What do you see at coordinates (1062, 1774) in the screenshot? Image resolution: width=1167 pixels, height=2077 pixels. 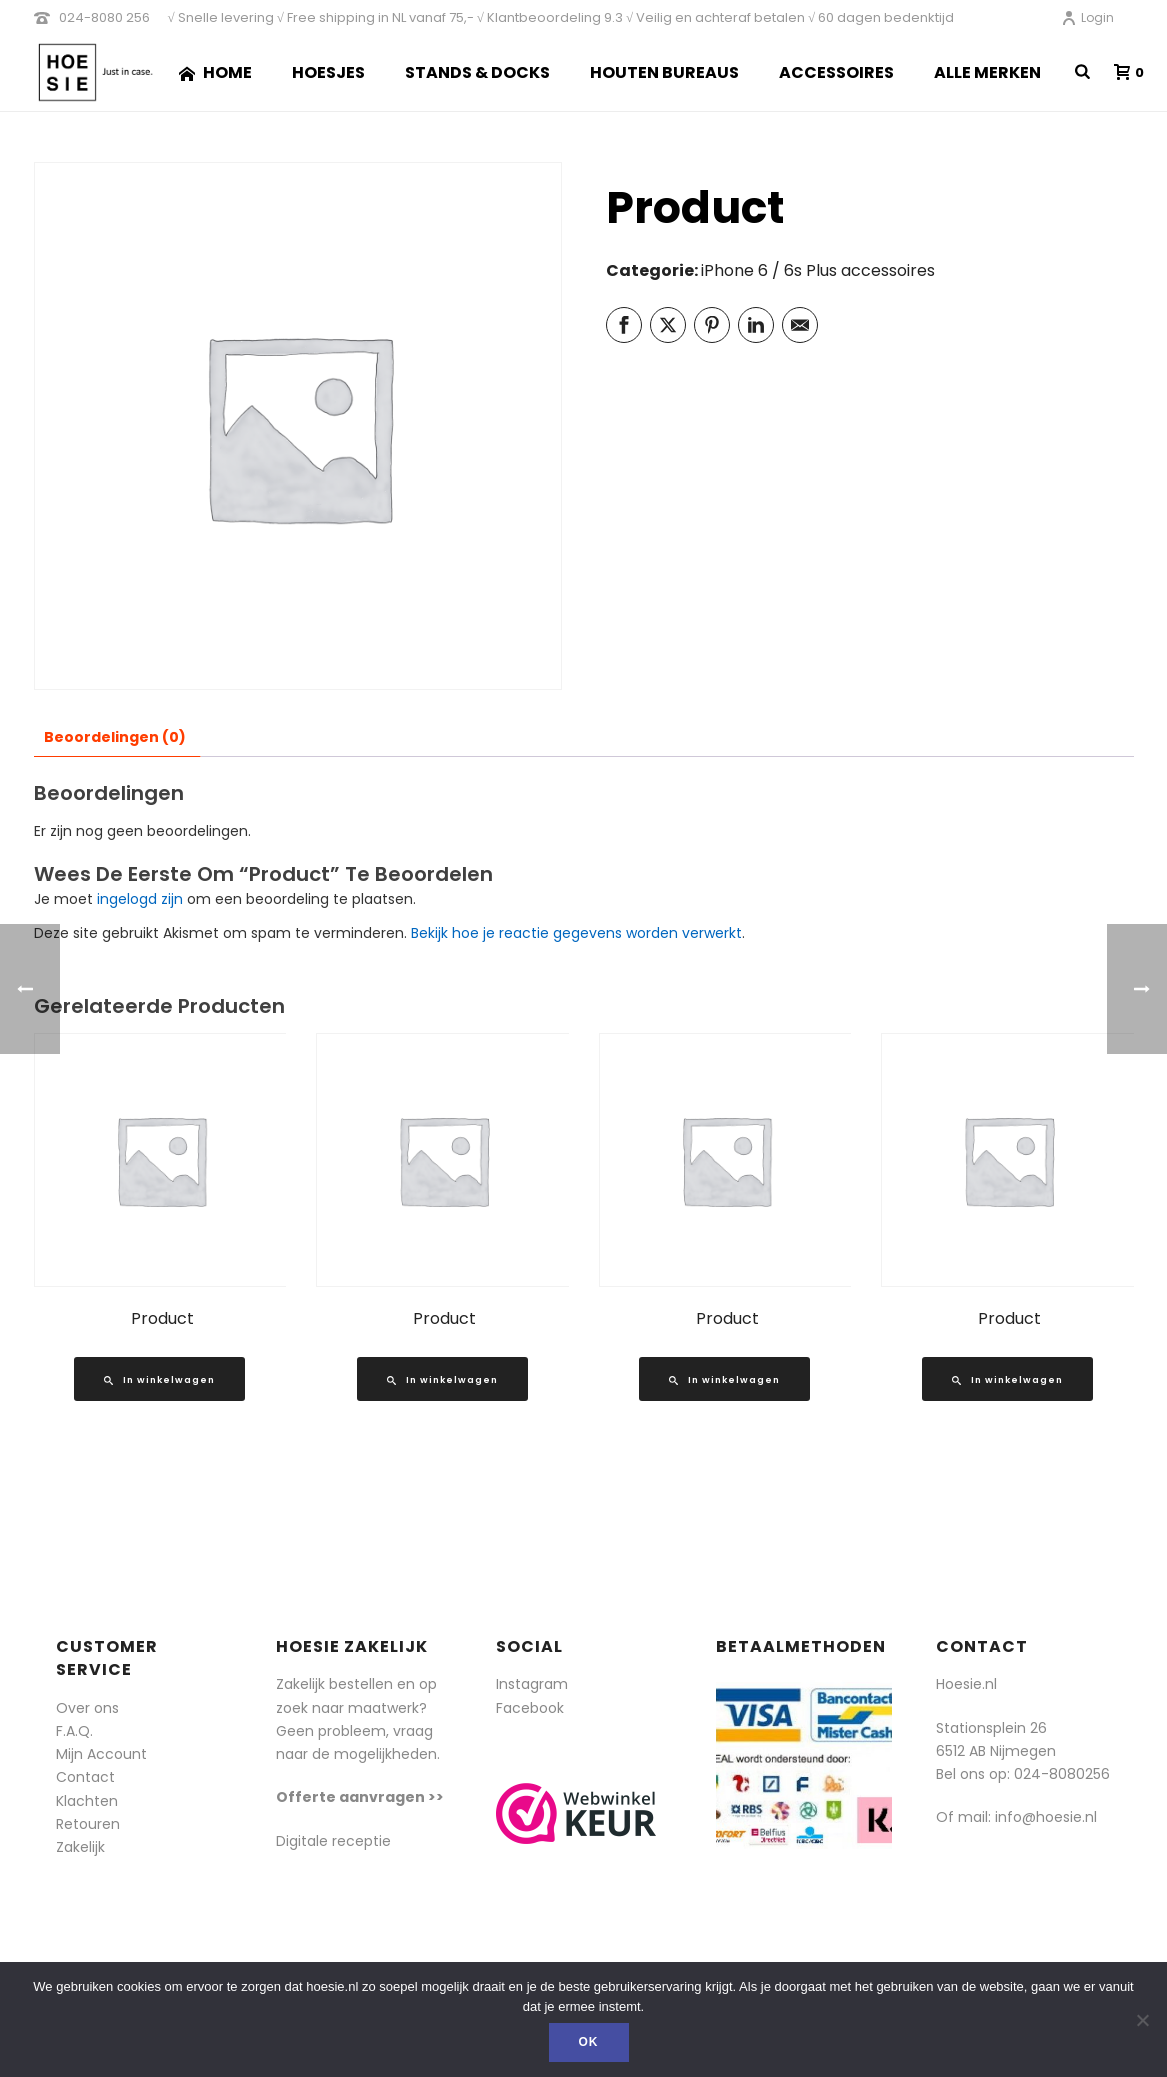 I see `024-8080256` at bounding box center [1062, 1774].